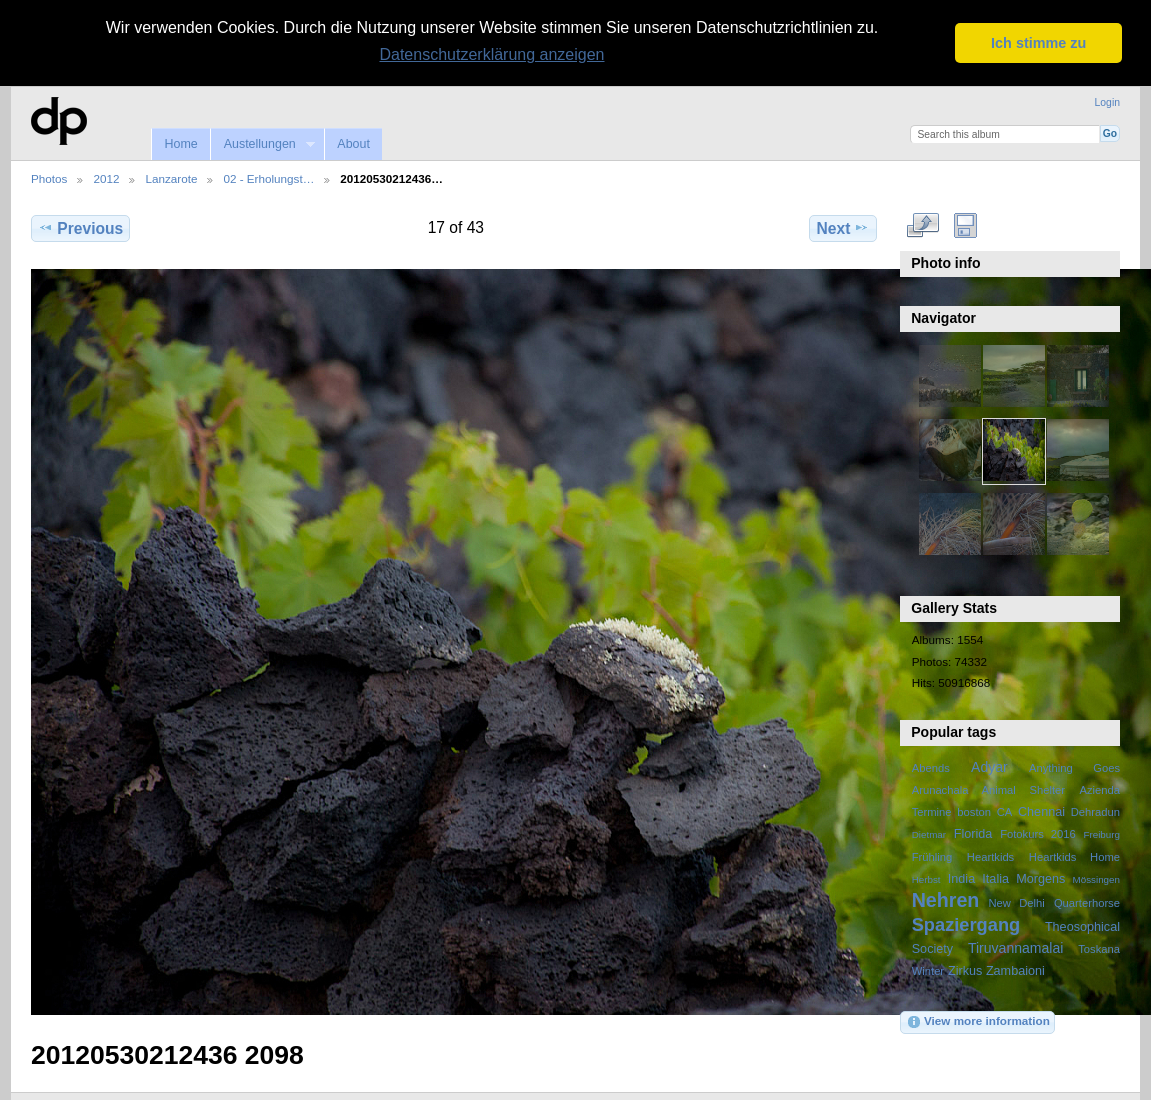  What do you see at coordinates (1038, 43) in the screenshot?
I see `Ich stimme zu [button]` at bounding box center [1038, 43].